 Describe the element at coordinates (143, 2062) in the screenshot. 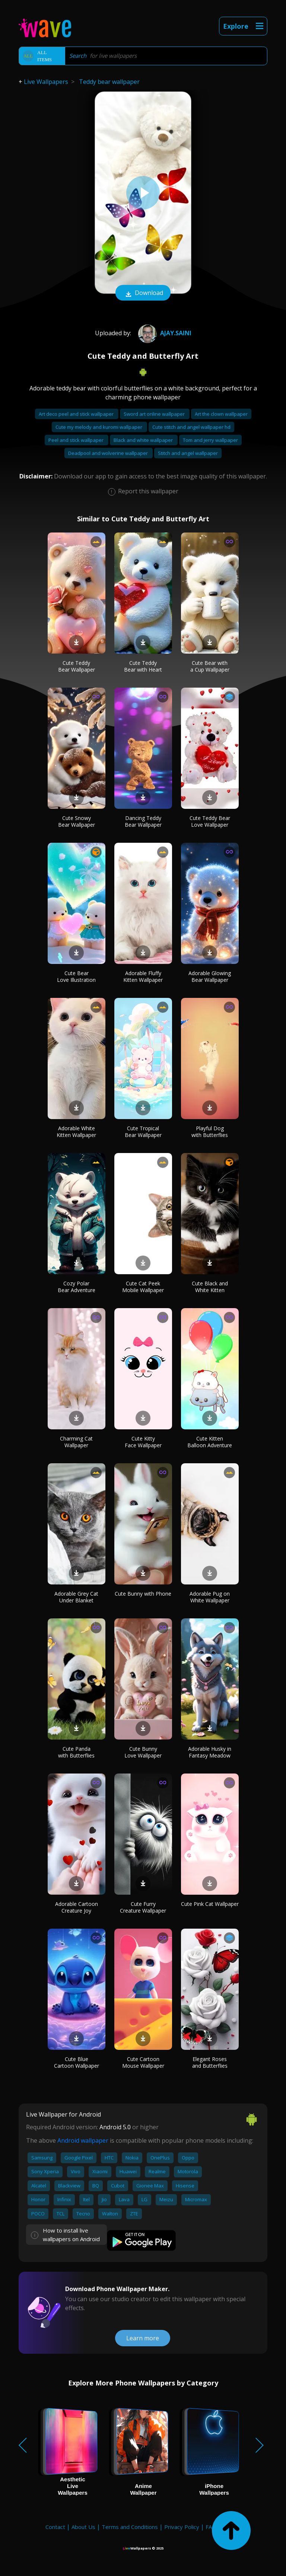

I see `Cute Cartoon Mouse Wallpaper` at that location.